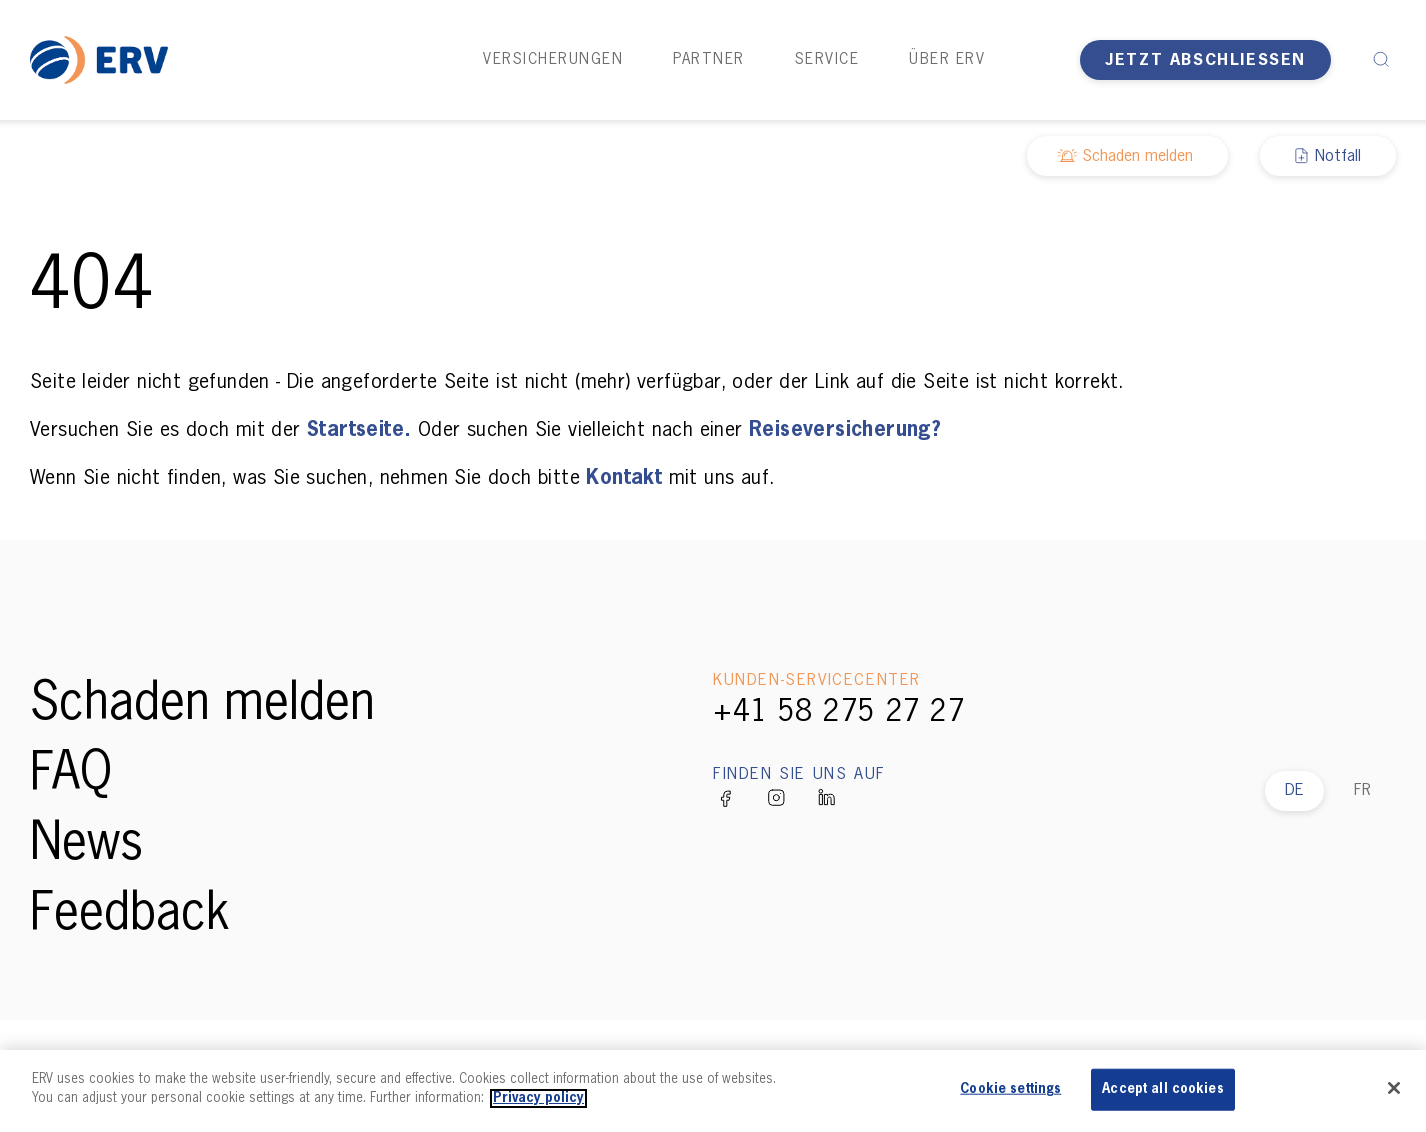  I want to click on Kontakt, so click(624, 478).